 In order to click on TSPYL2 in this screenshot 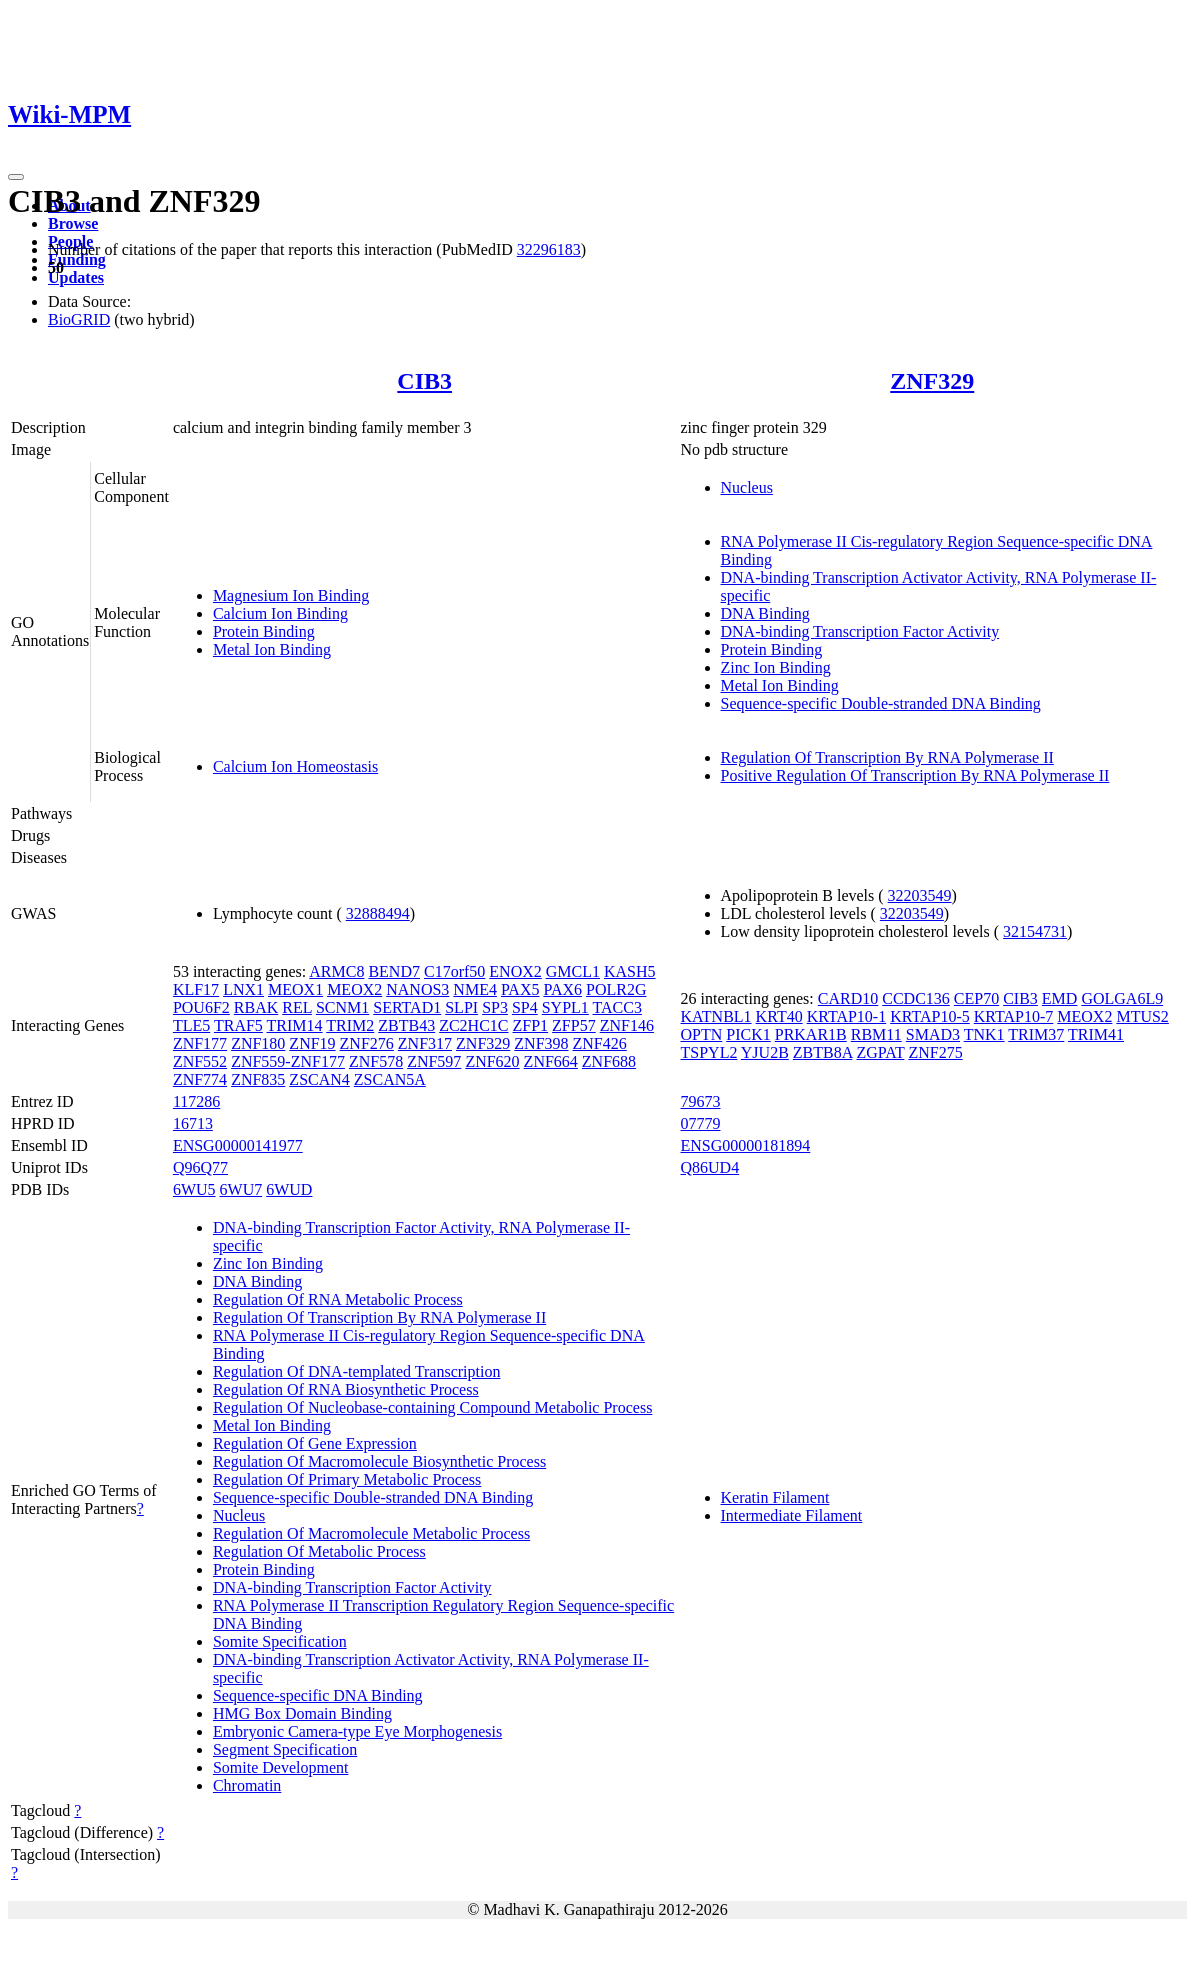, I will do `click(709, 1052)`.